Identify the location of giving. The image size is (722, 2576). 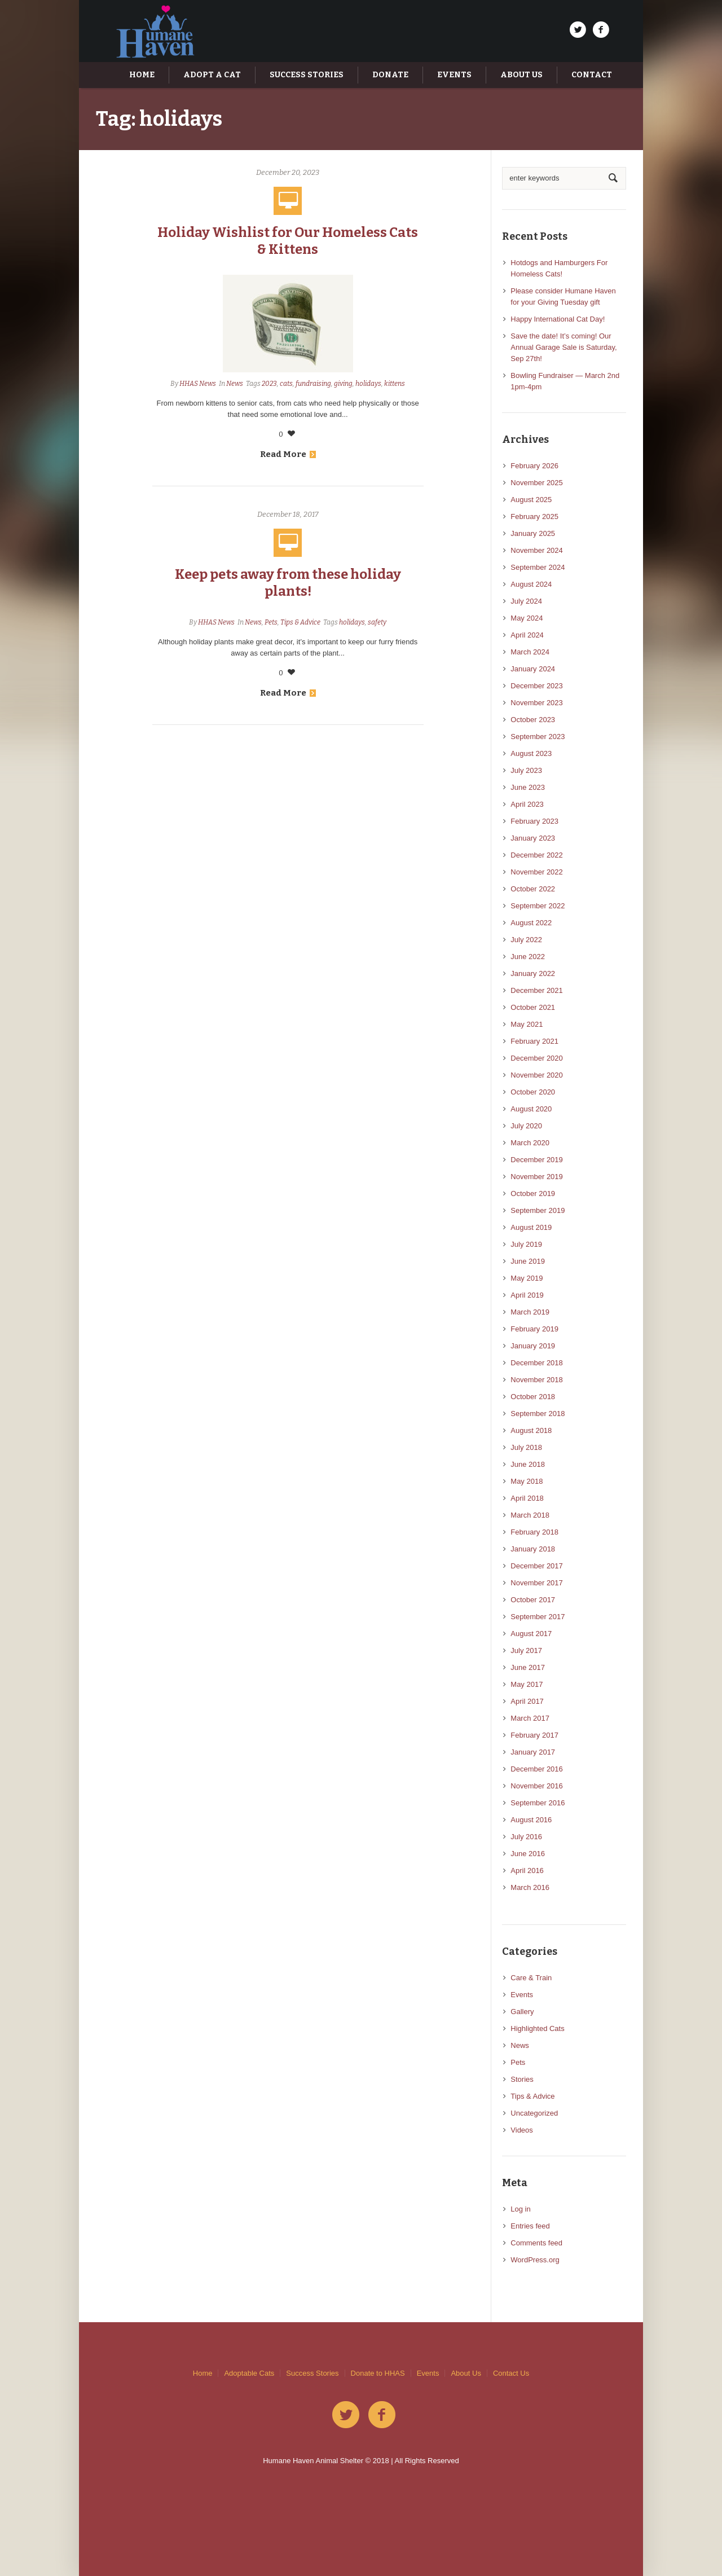
(343, 384).